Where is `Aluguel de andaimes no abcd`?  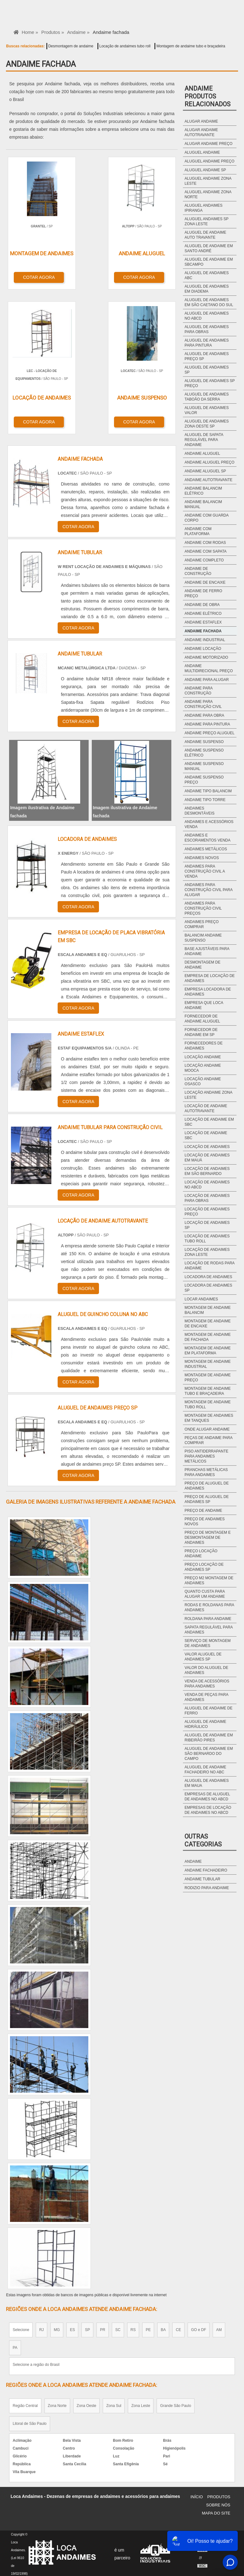 Aluguel de andaimes no abcd is located at coordinates (206, 316).